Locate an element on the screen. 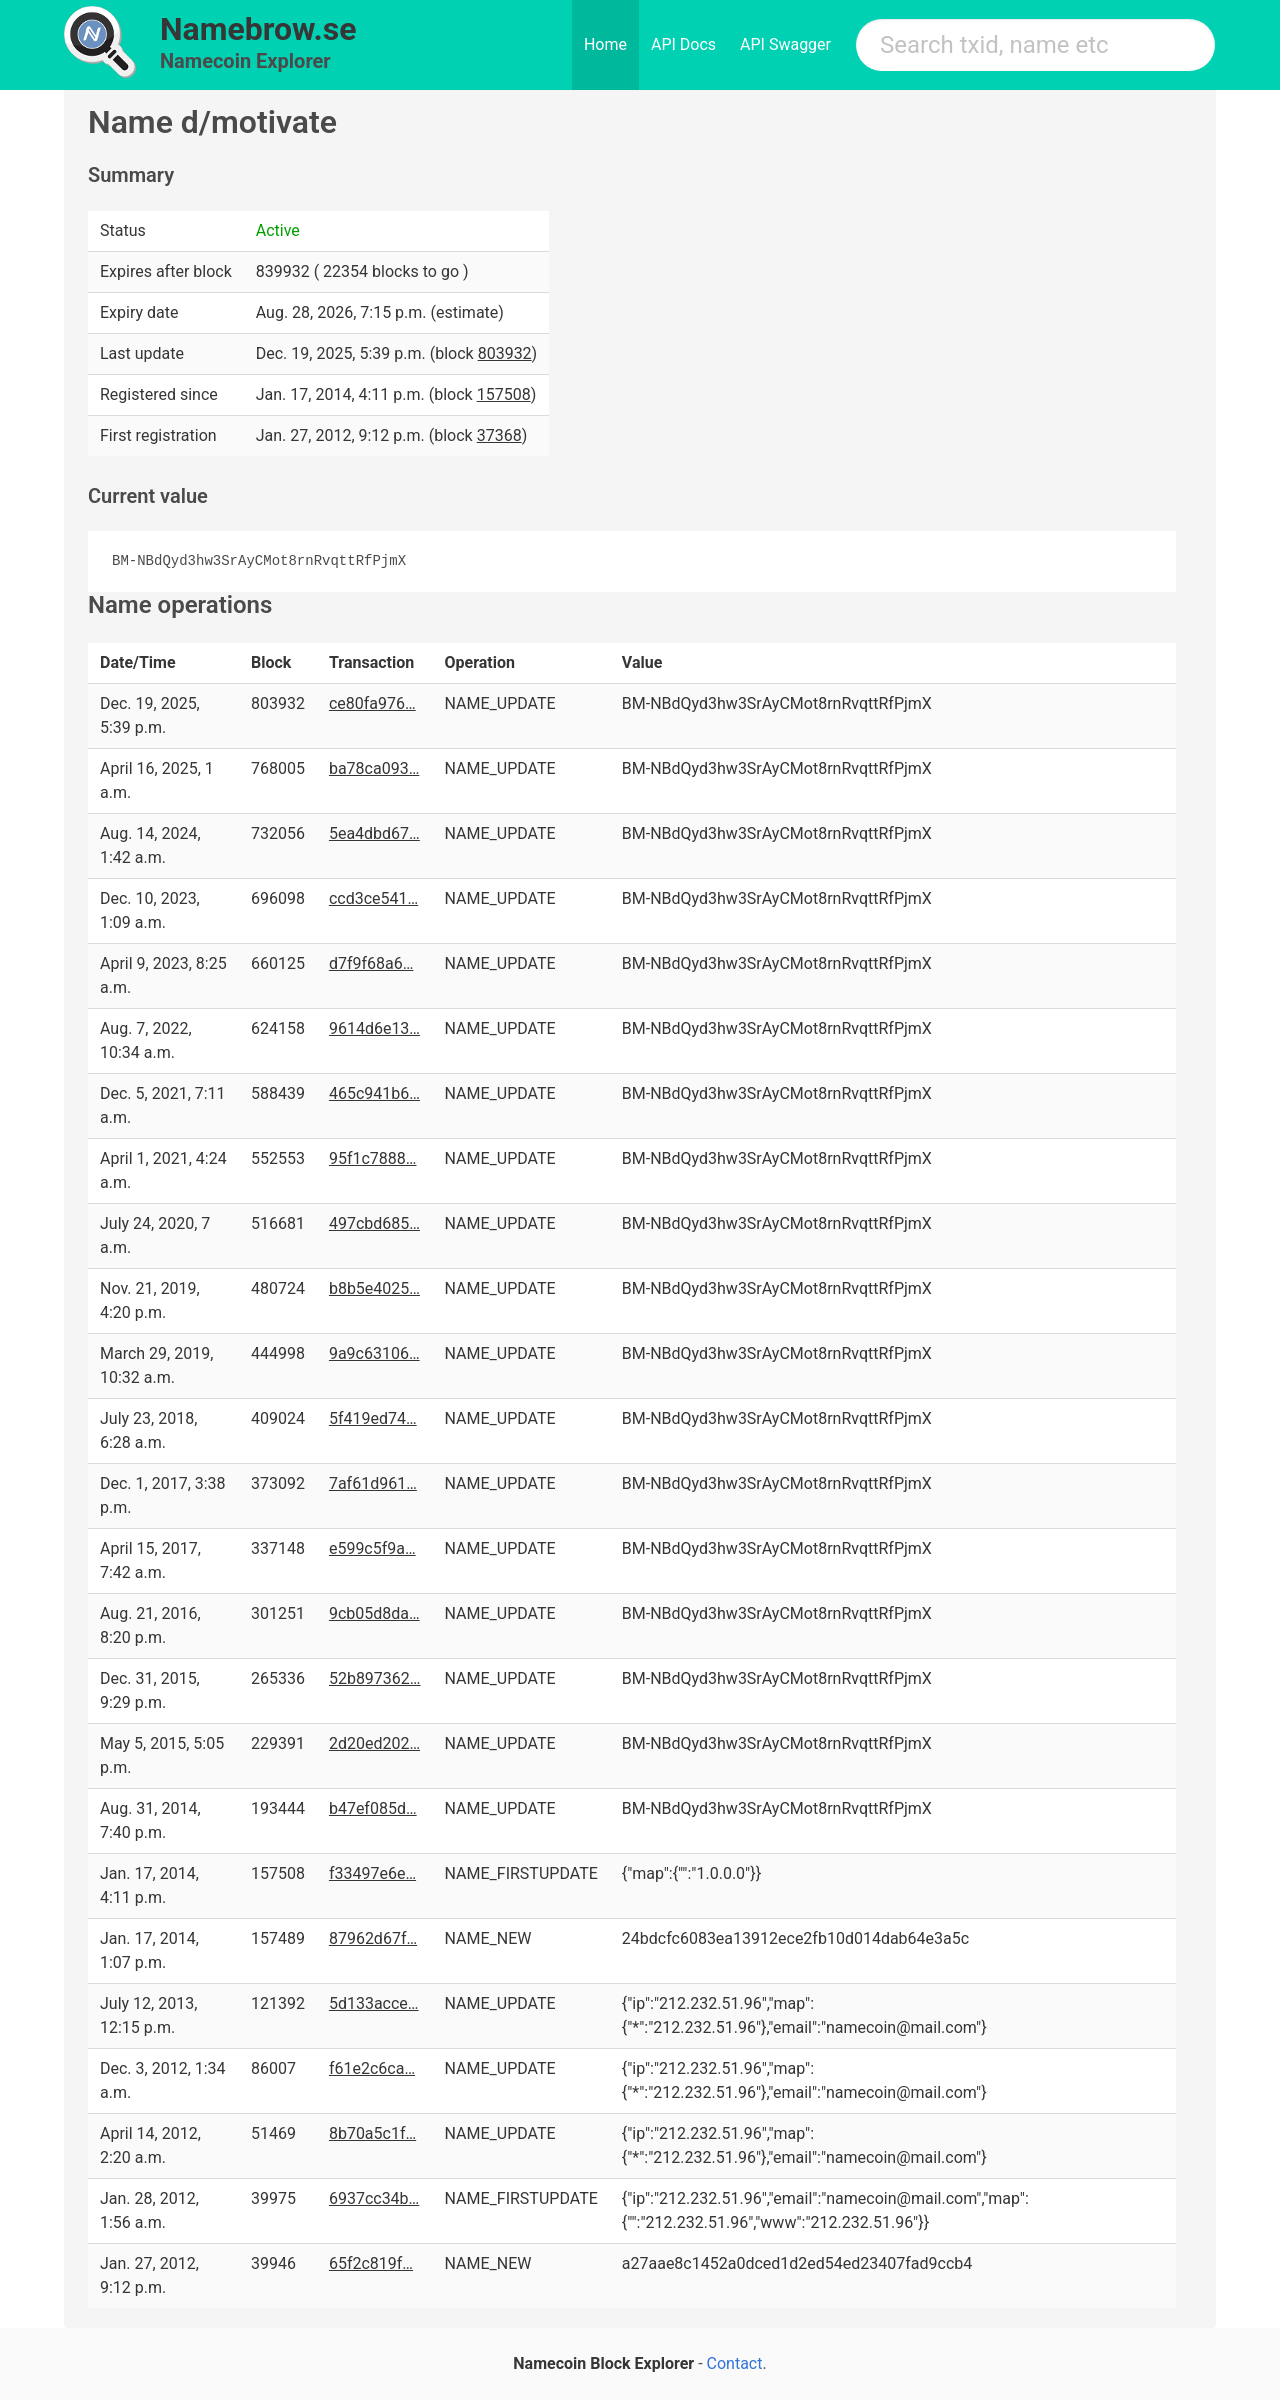 The height and width of the screenshot is (2400, 1280). Namebrow.se is located at coordinates (258, 29).